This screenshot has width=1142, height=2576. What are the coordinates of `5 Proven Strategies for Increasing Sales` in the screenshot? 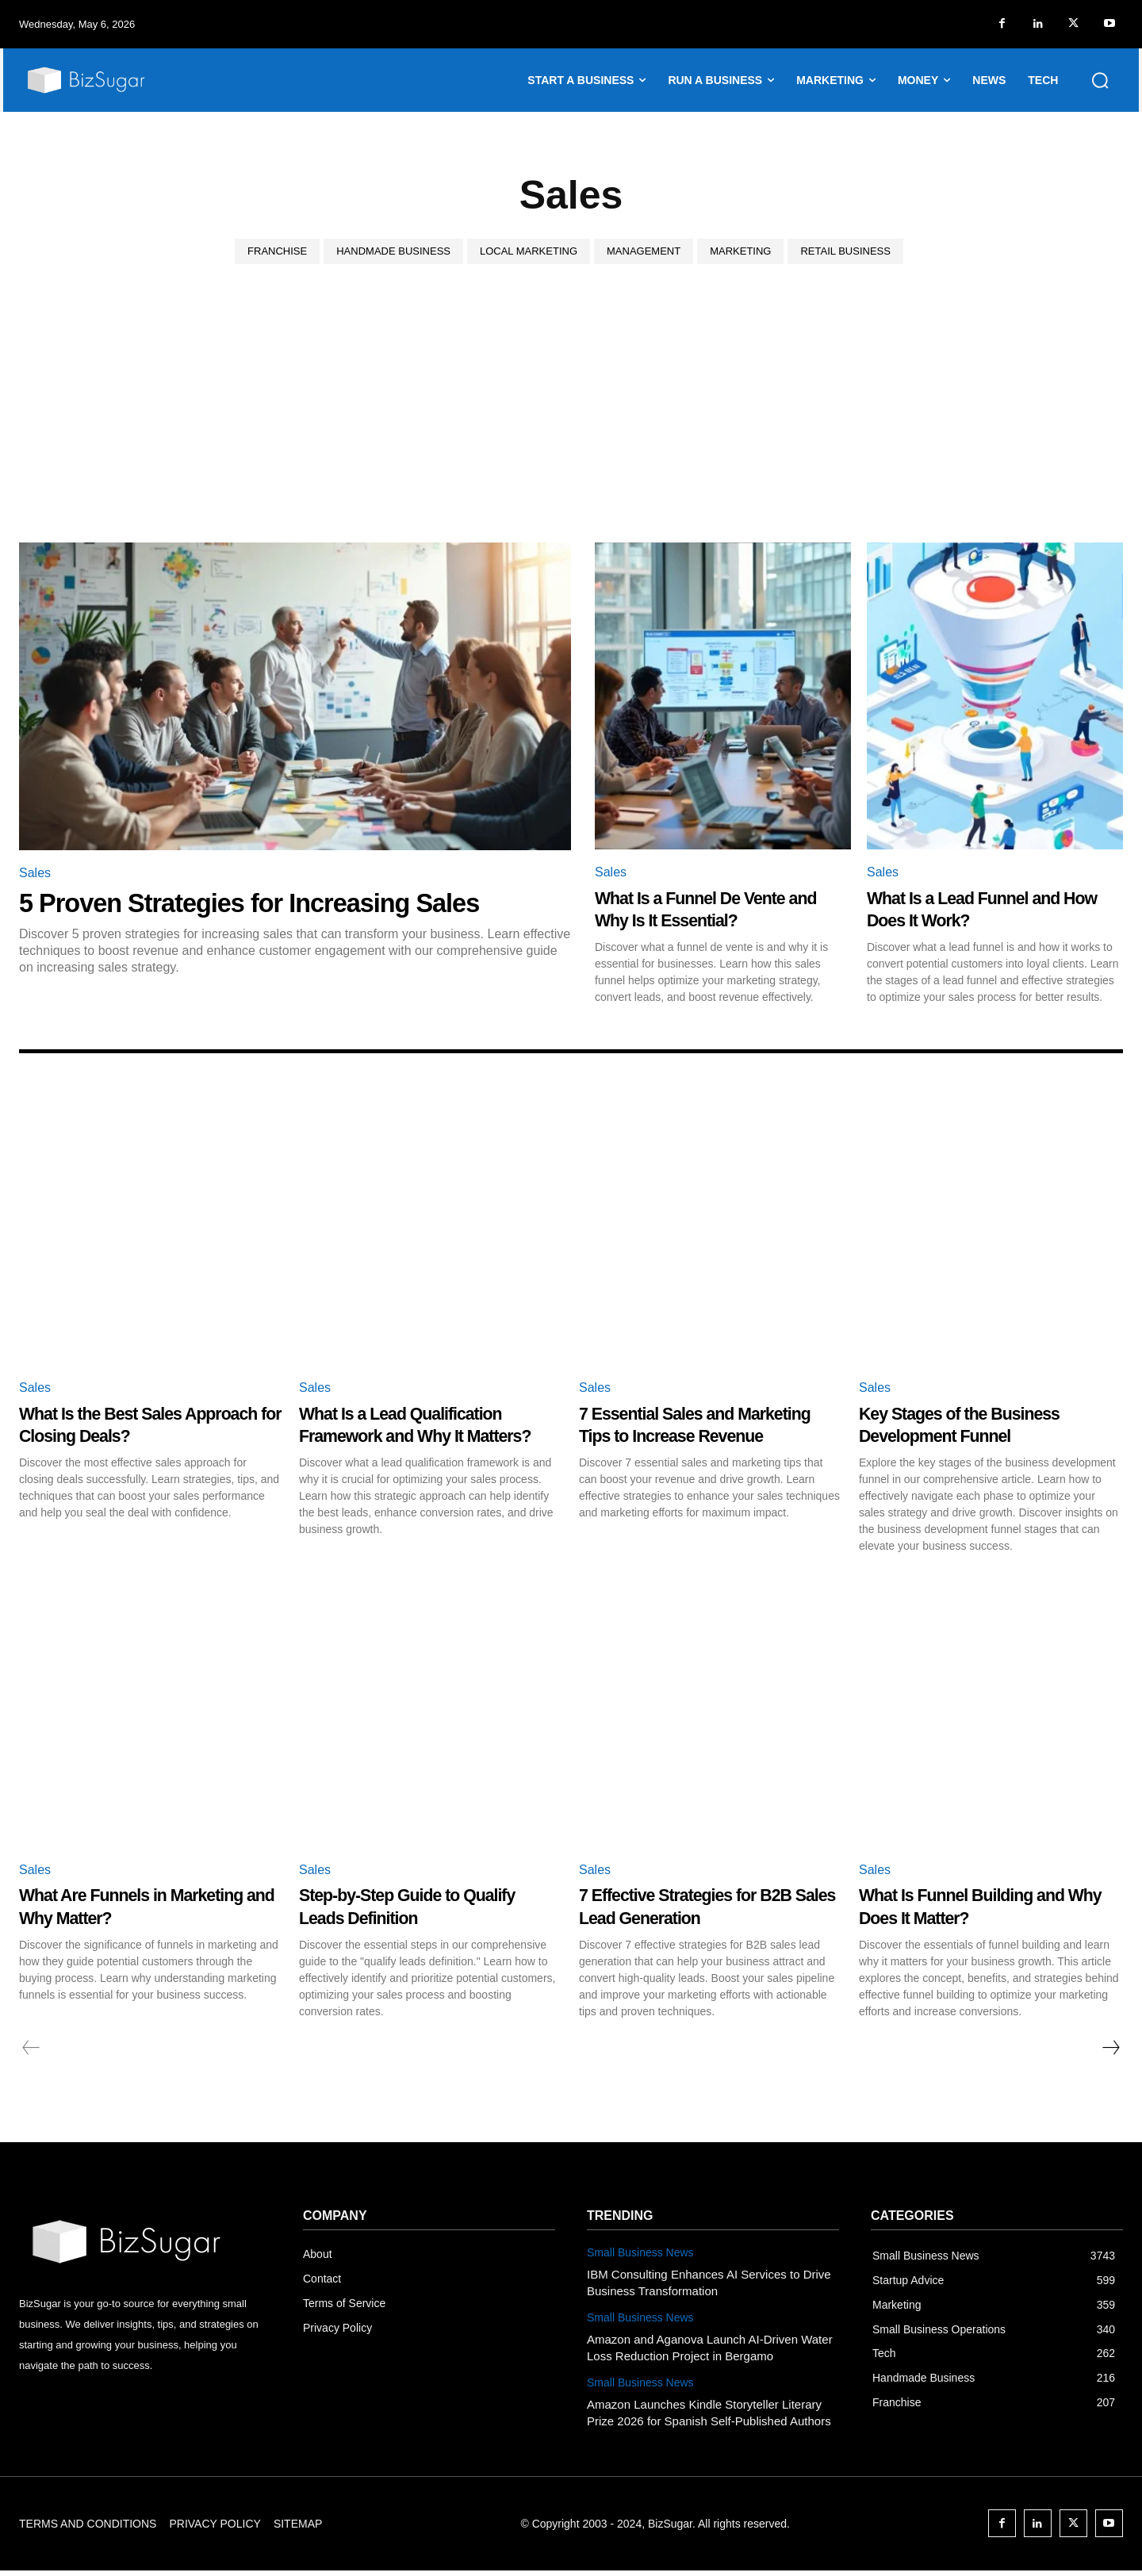 It's located at (276, 902).